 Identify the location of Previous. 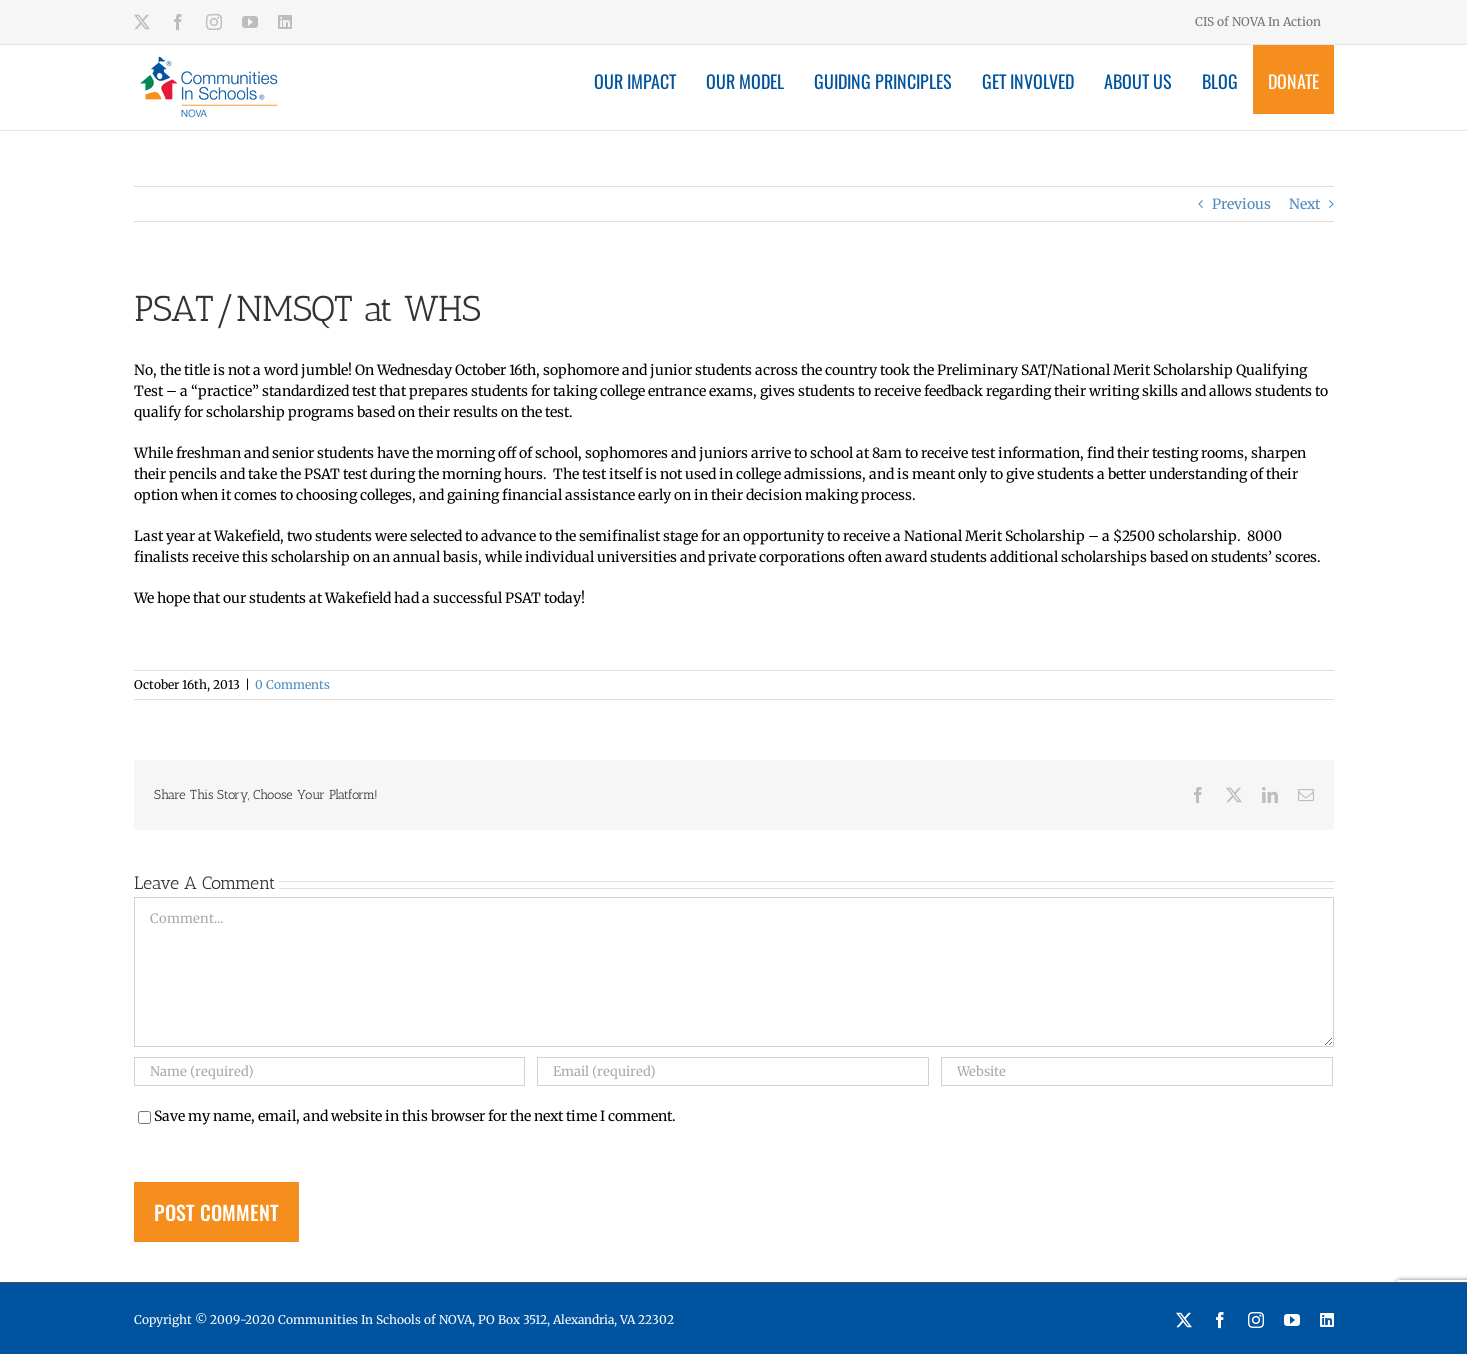
(1241, 204).